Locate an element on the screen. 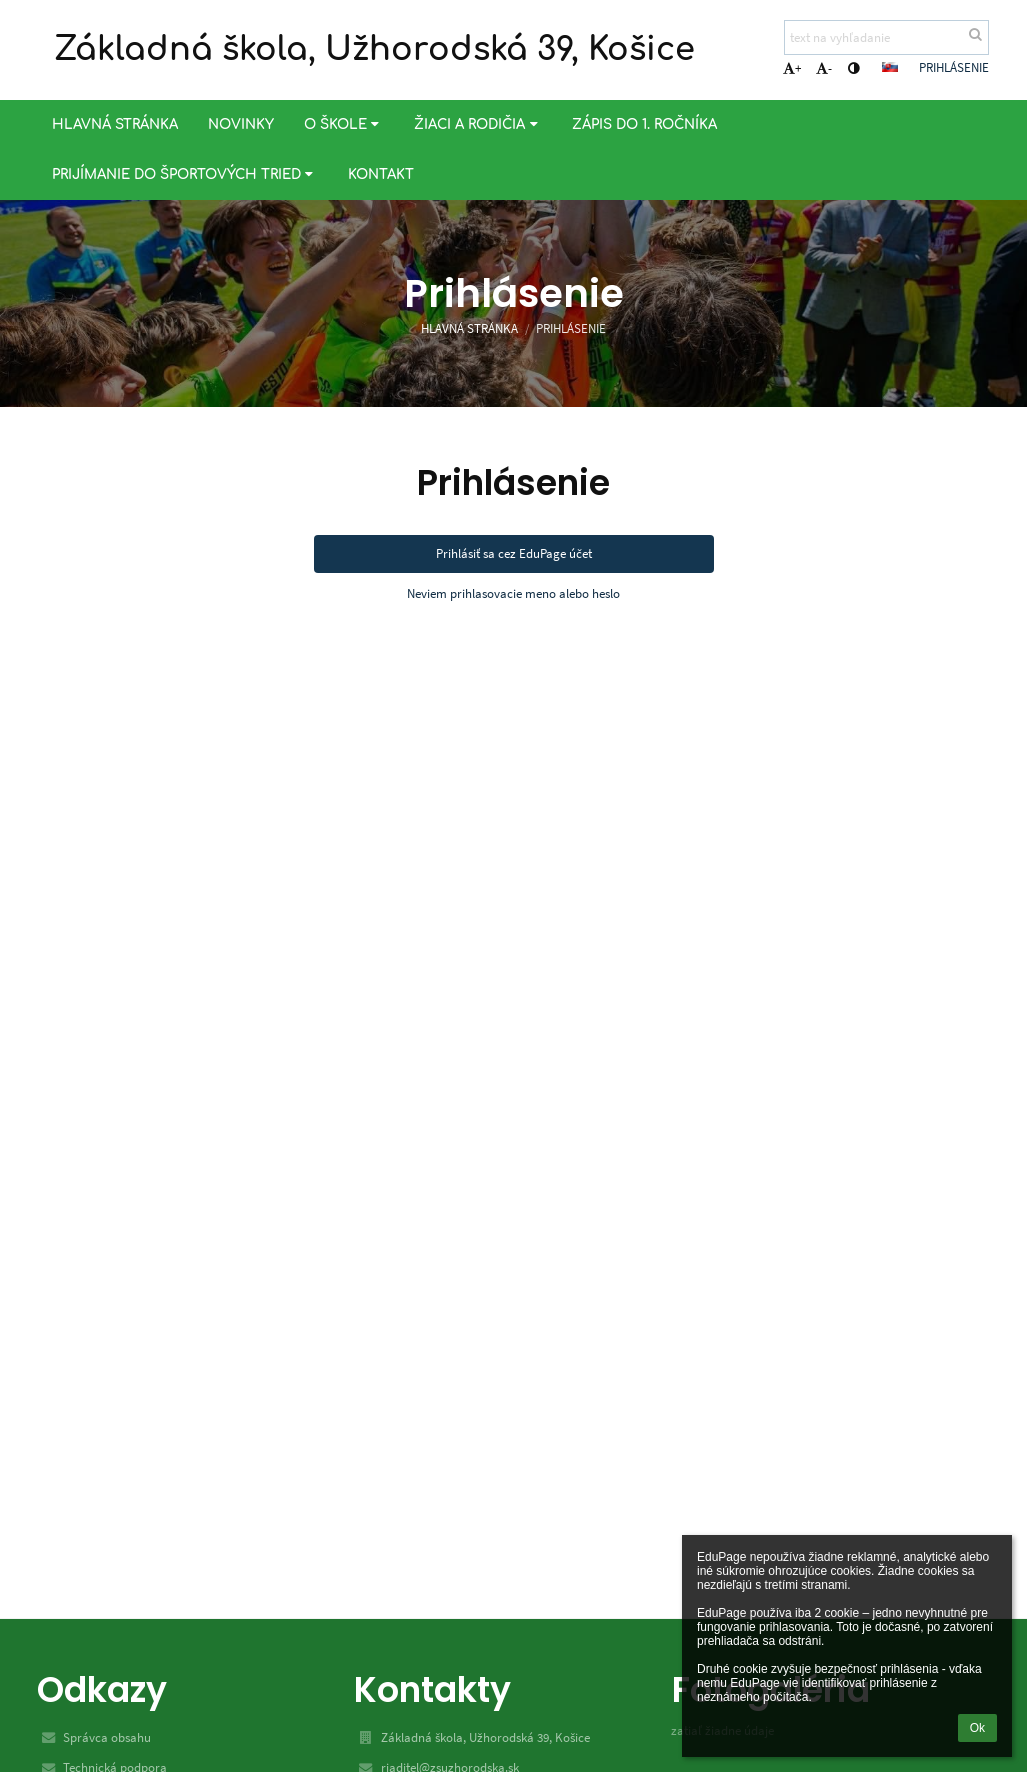 Image resolution: width=1027 pixels, height=1772 pixels. O škole [button] is located at coordinates (344, 124).